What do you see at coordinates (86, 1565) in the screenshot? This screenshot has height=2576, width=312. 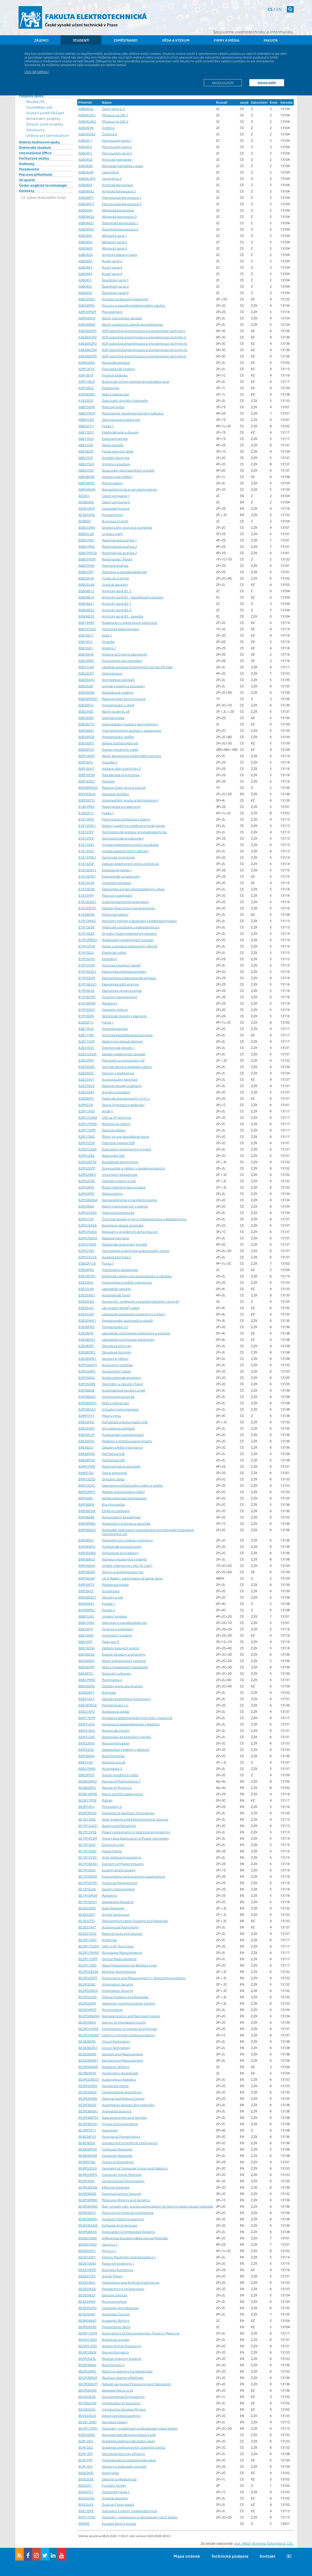 I see `B4M39AVH` at bounding box center [86, 1565].